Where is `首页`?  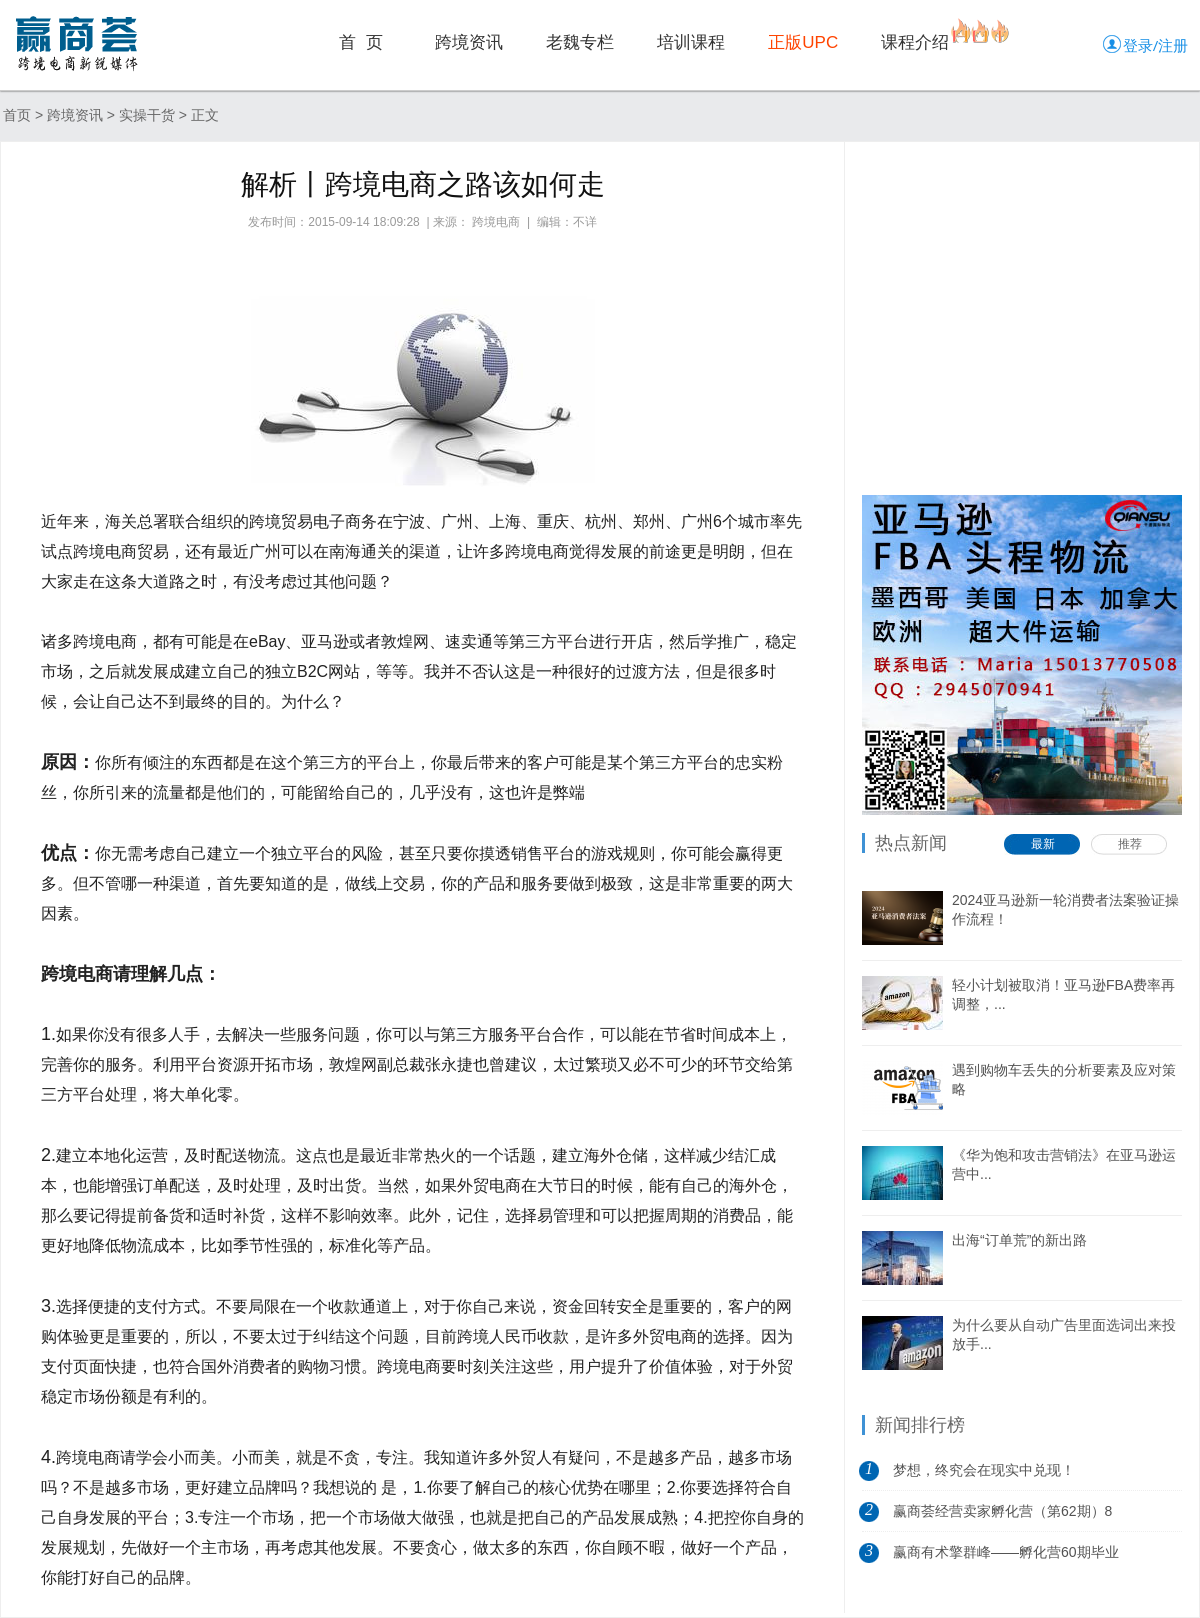 首页 is located at coordinates (17, 115).